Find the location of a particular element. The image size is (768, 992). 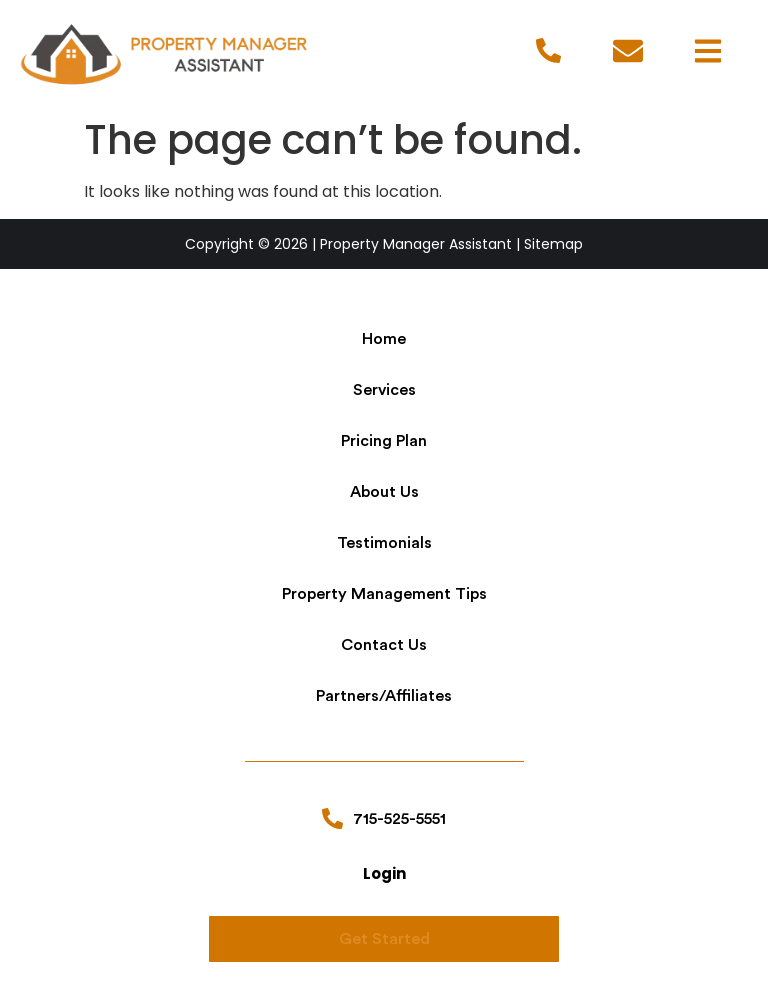

Services is located at coordinates (384, 390).